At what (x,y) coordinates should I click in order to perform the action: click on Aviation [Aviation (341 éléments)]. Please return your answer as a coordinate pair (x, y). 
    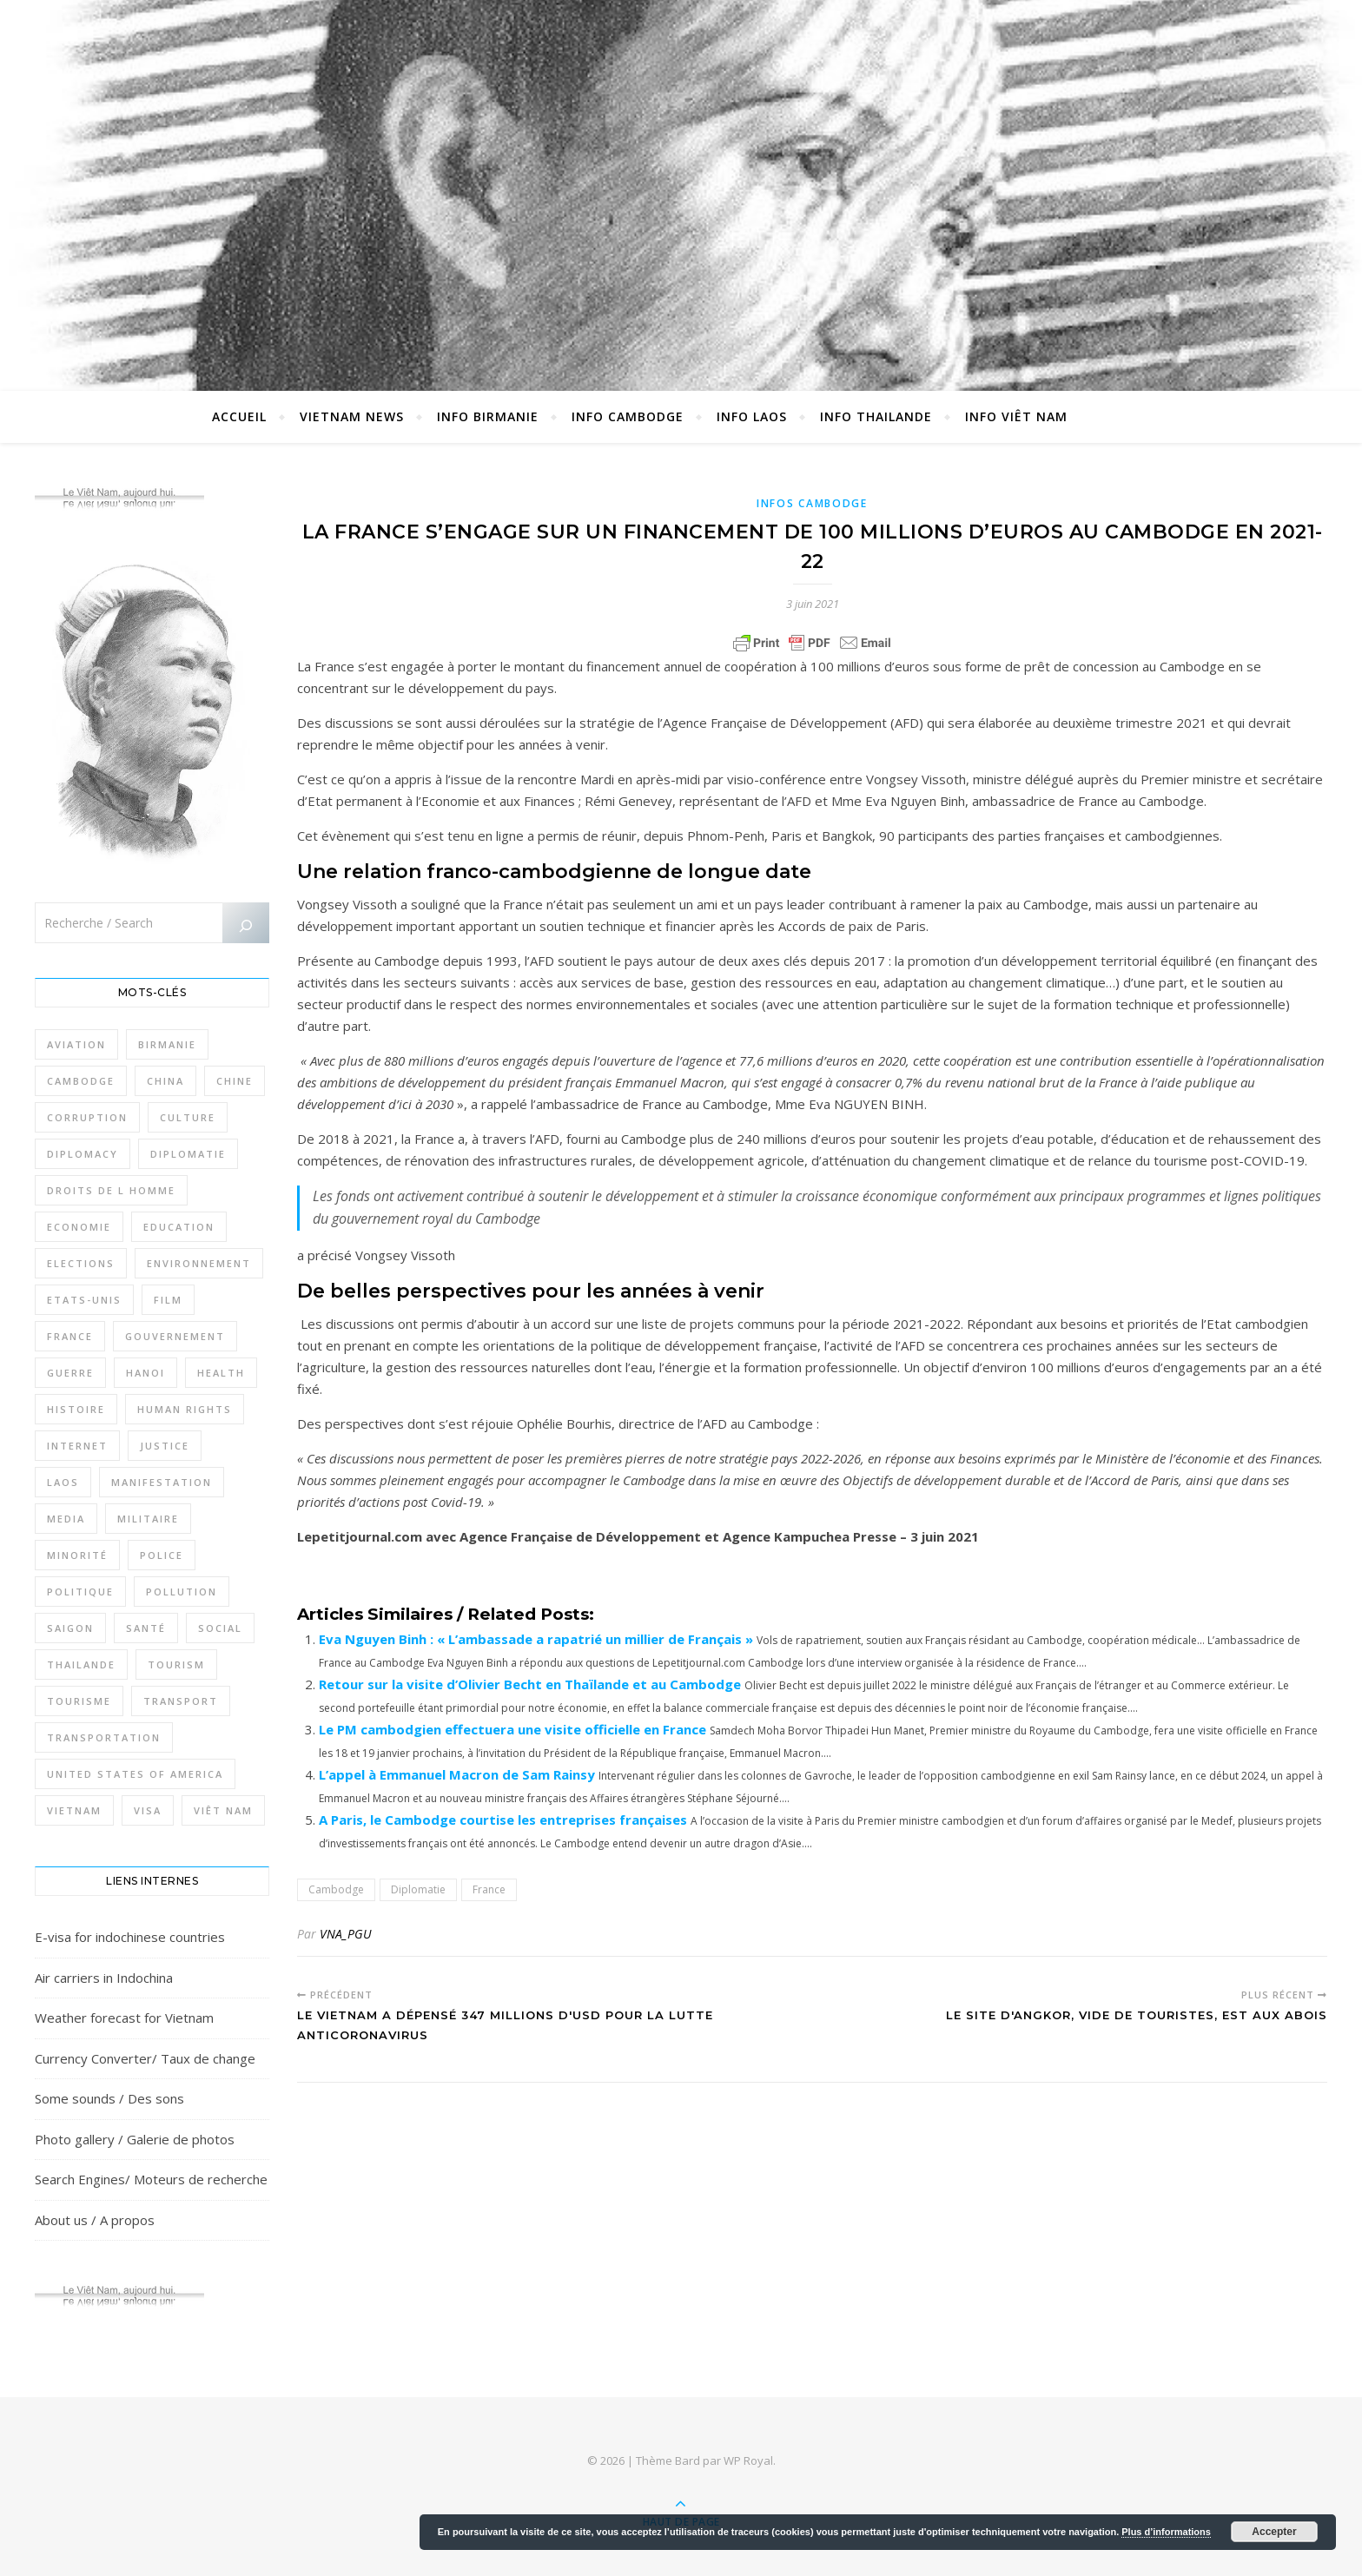
    Looking at the image, I should click on (76, 1044).